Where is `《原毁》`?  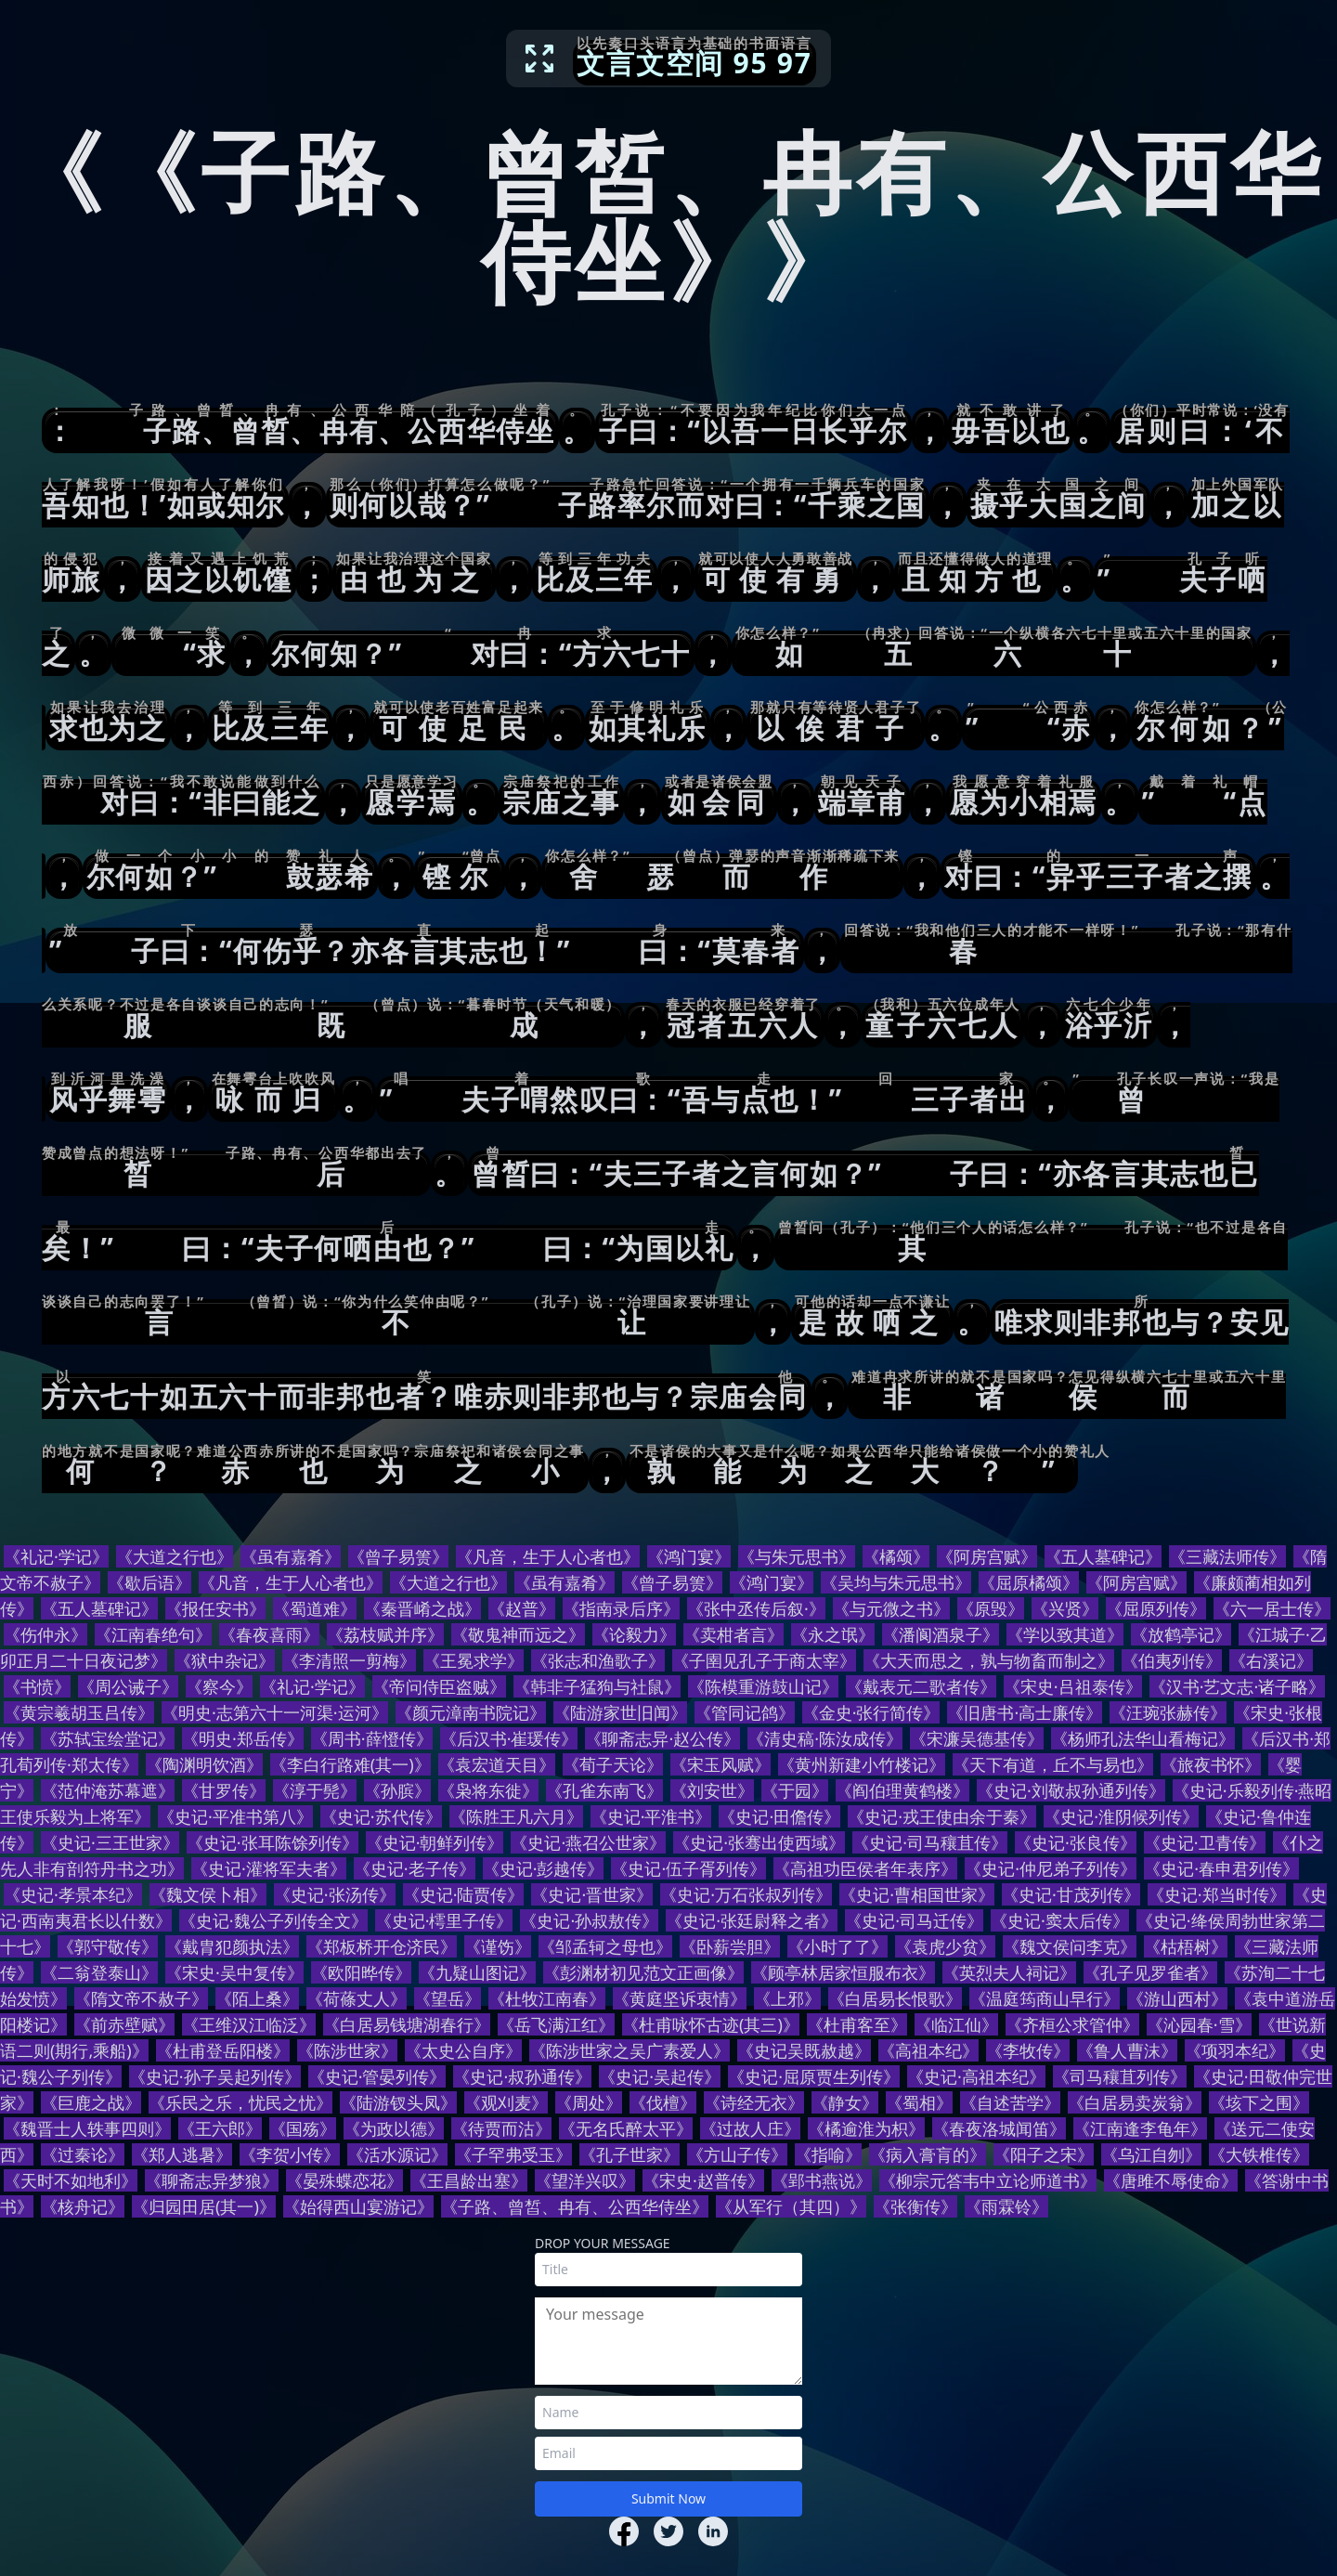 《原毁》 is located at coordinates (990, 1608).